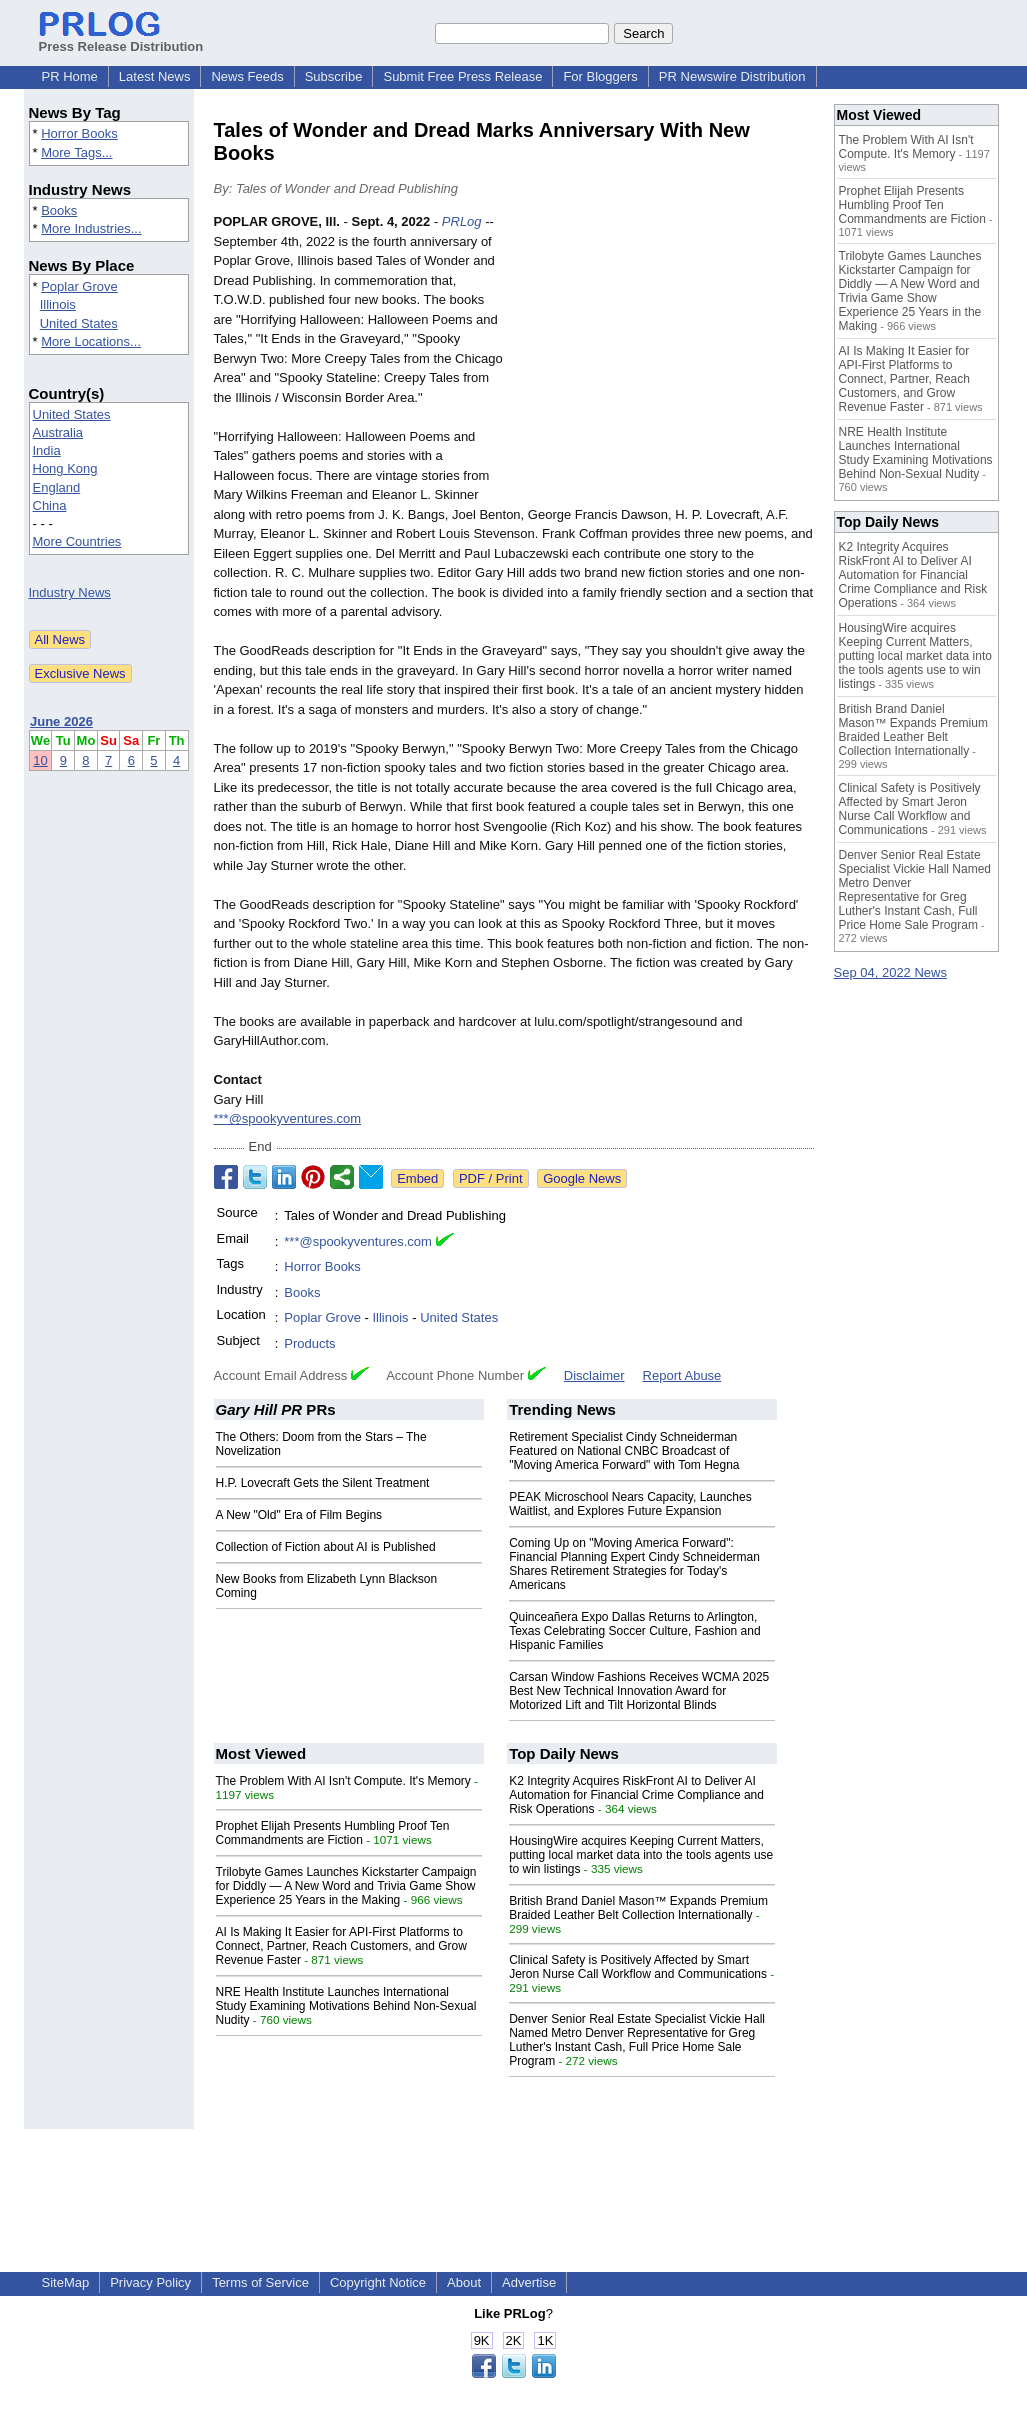 The image size is (1027, 2411). I want to click on Copyright Notice, so click(378, 2282).